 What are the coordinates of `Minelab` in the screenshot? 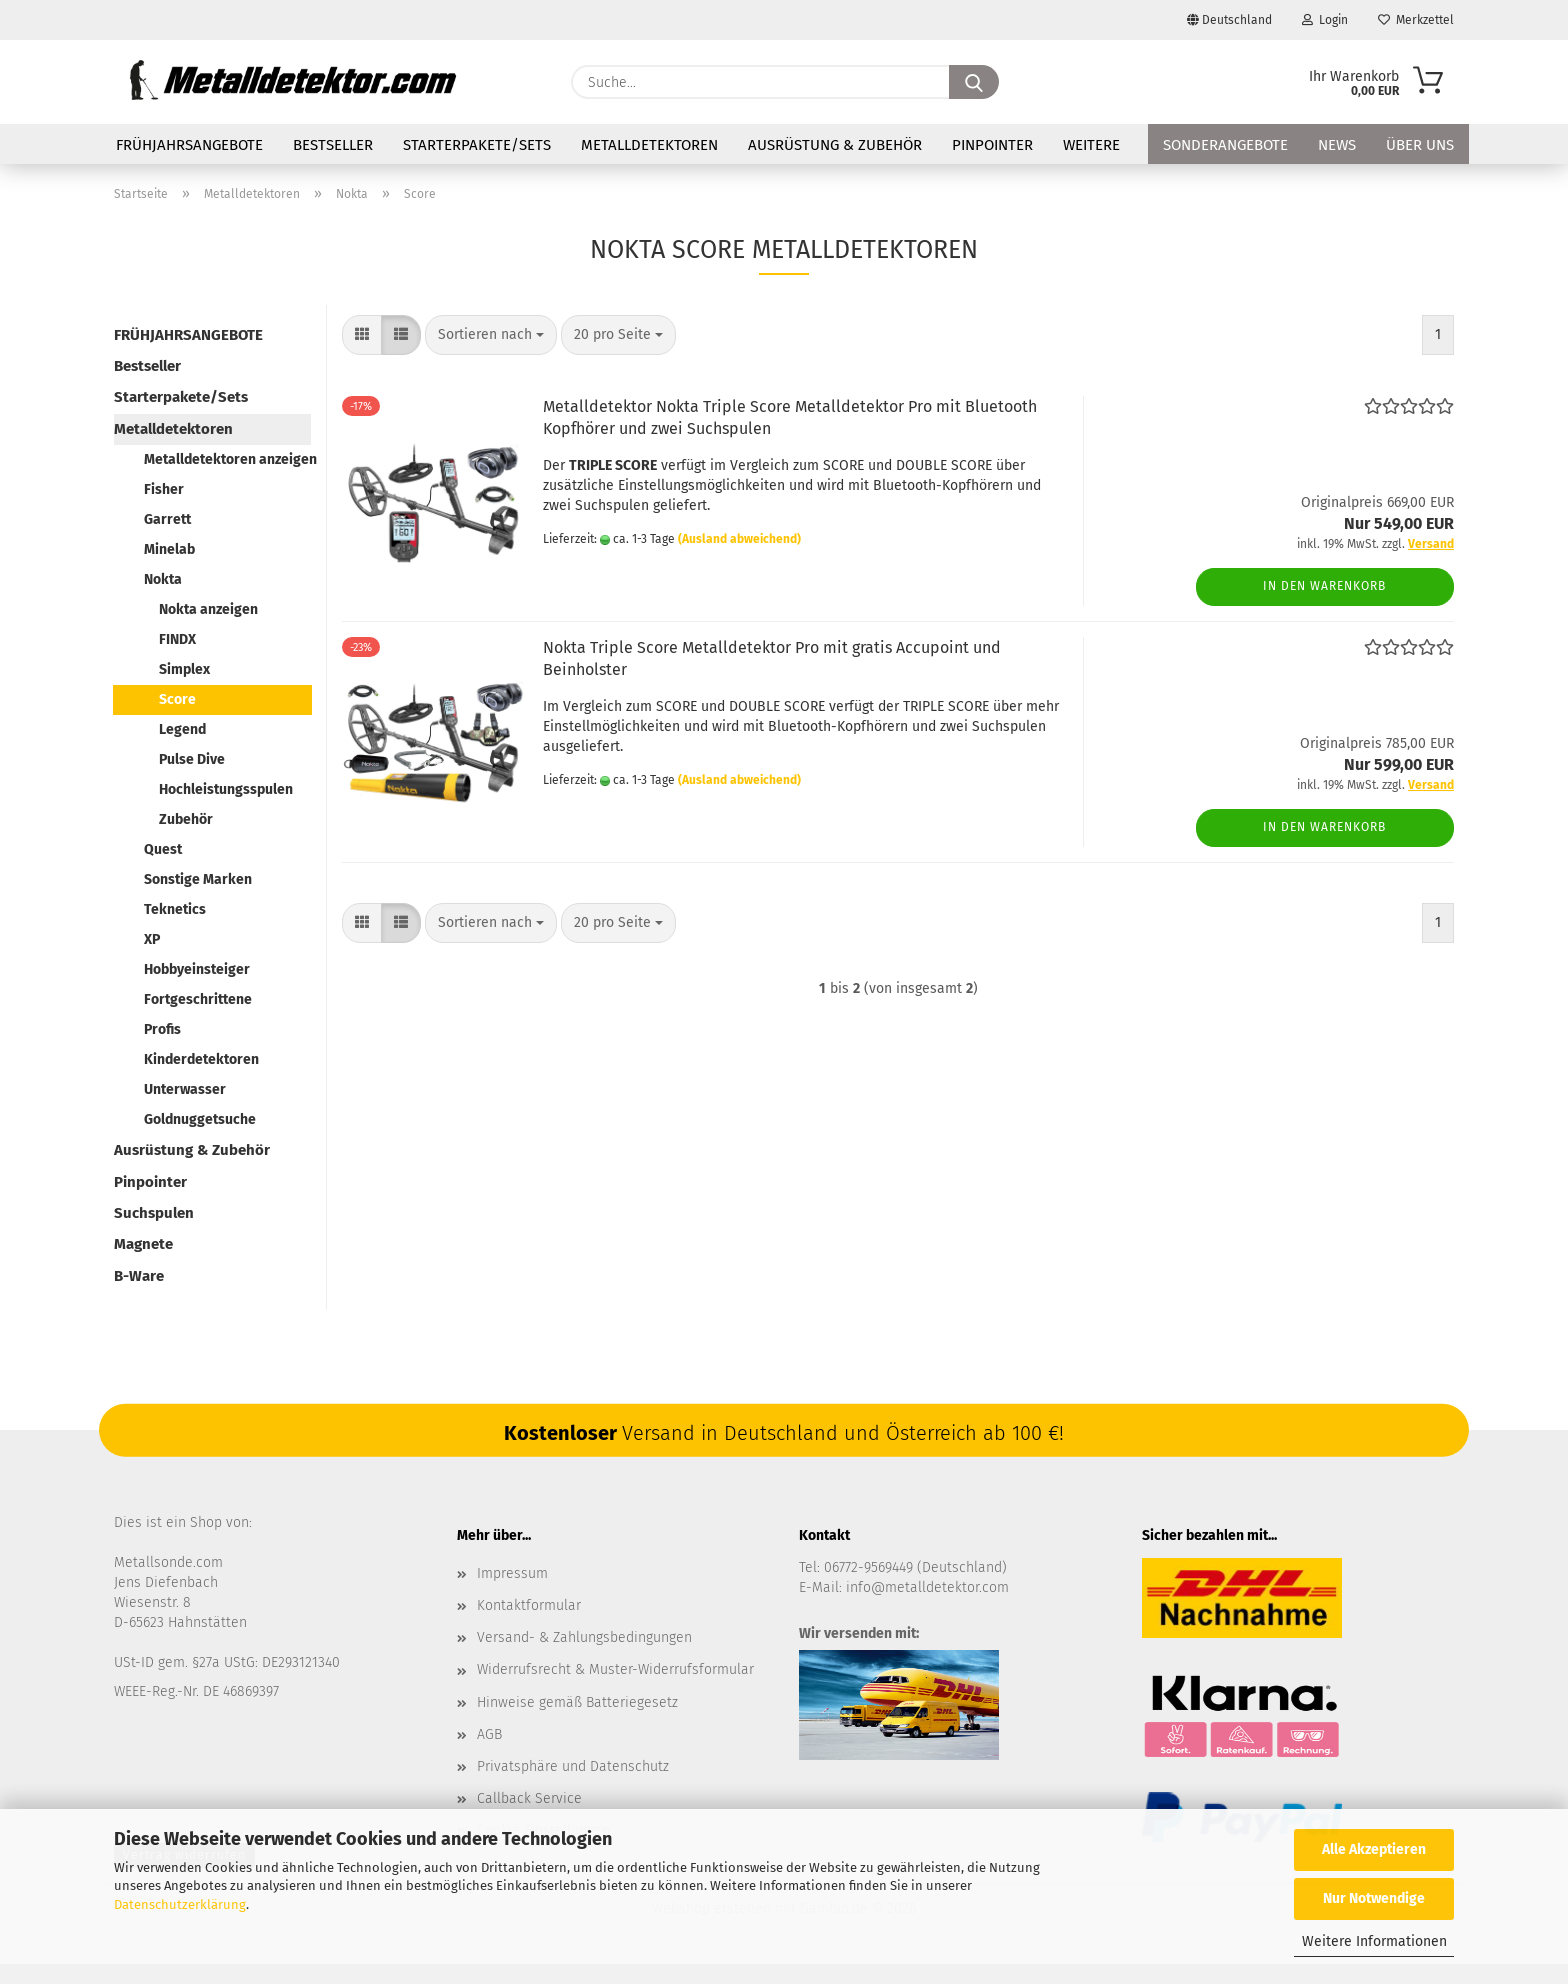 It's located at (169, 549).